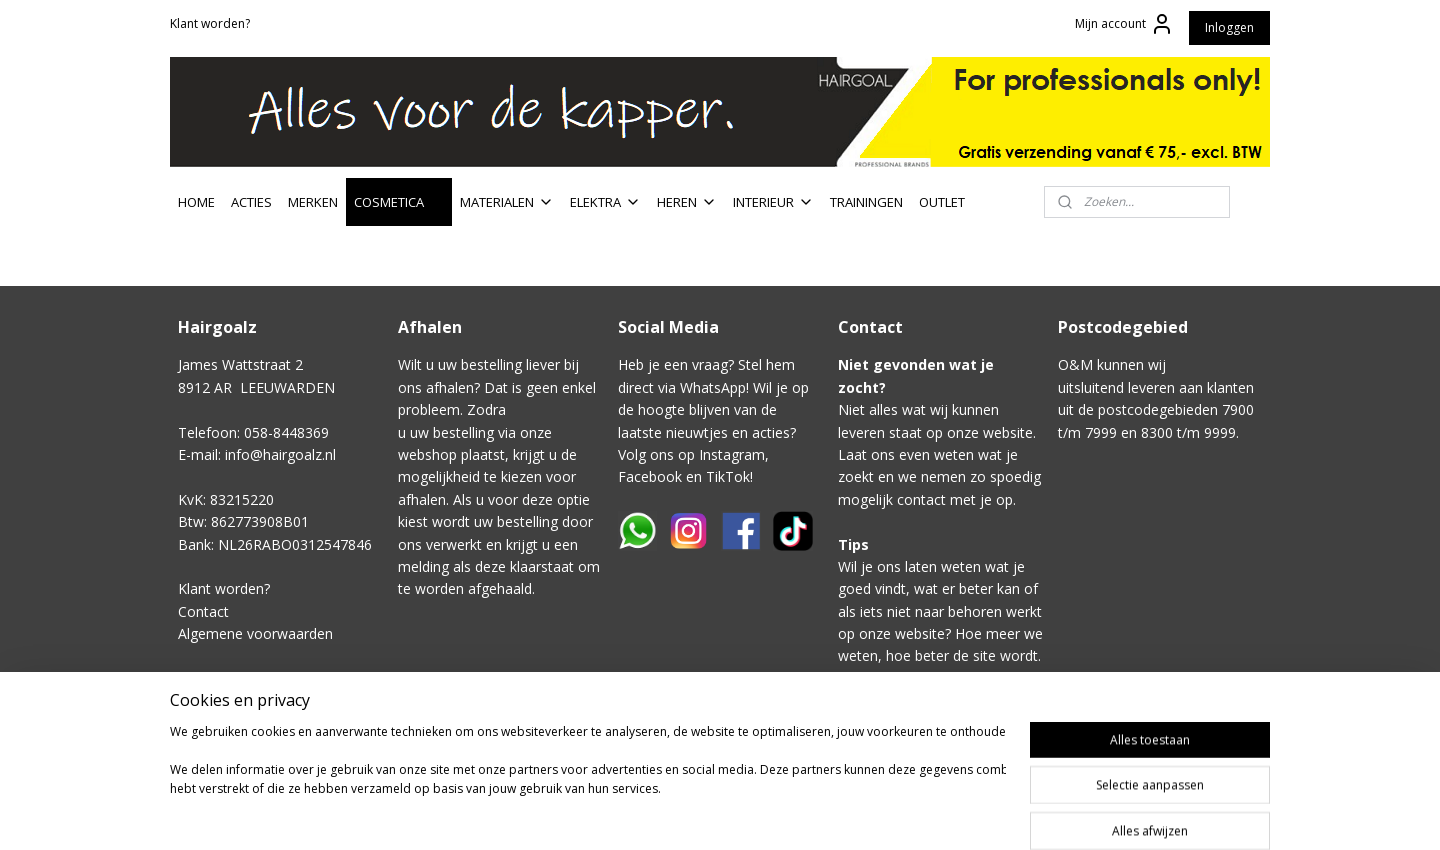  What do you see at coordinates (1229, 27) in the screenshot?
I see `Inloggen` at bounding box center [1229, 27].